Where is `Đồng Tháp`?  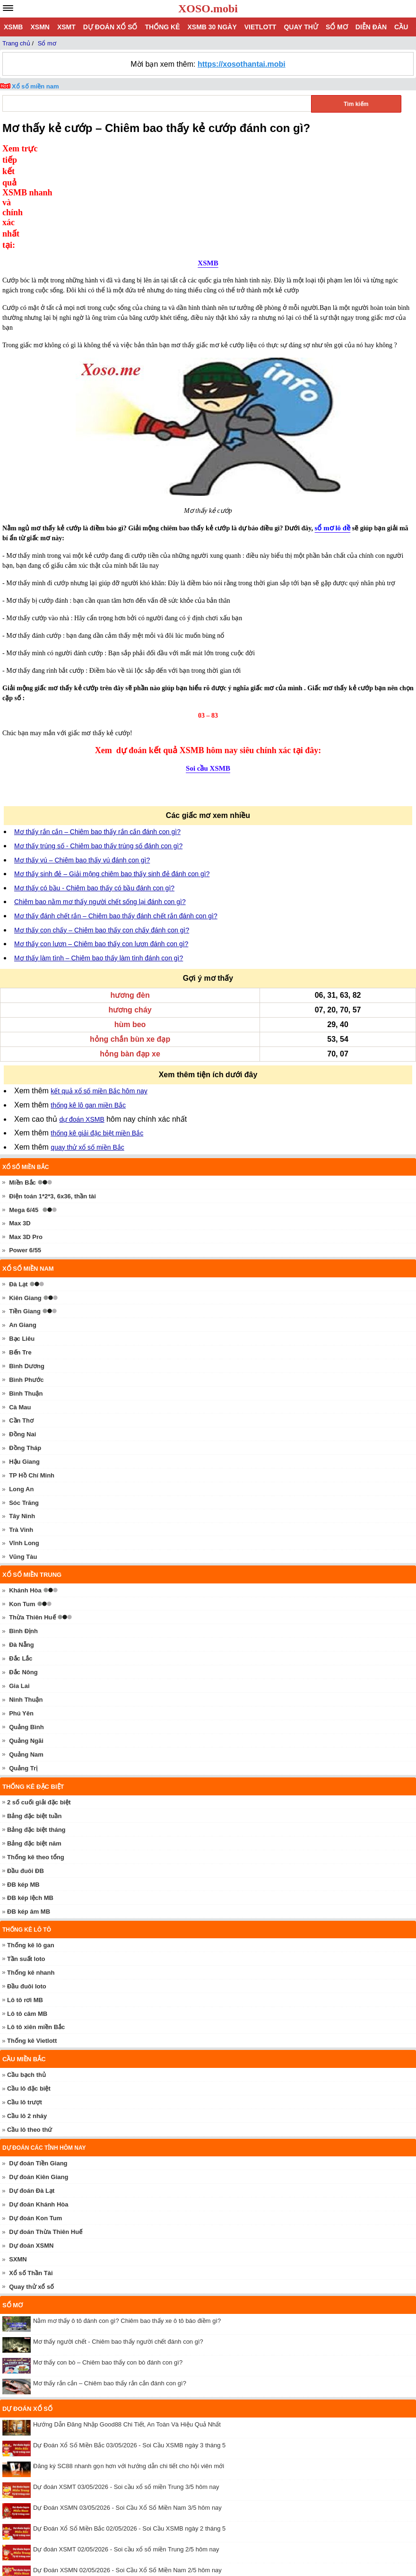
Đồng Tháp is located at coordinates (25, 1351).